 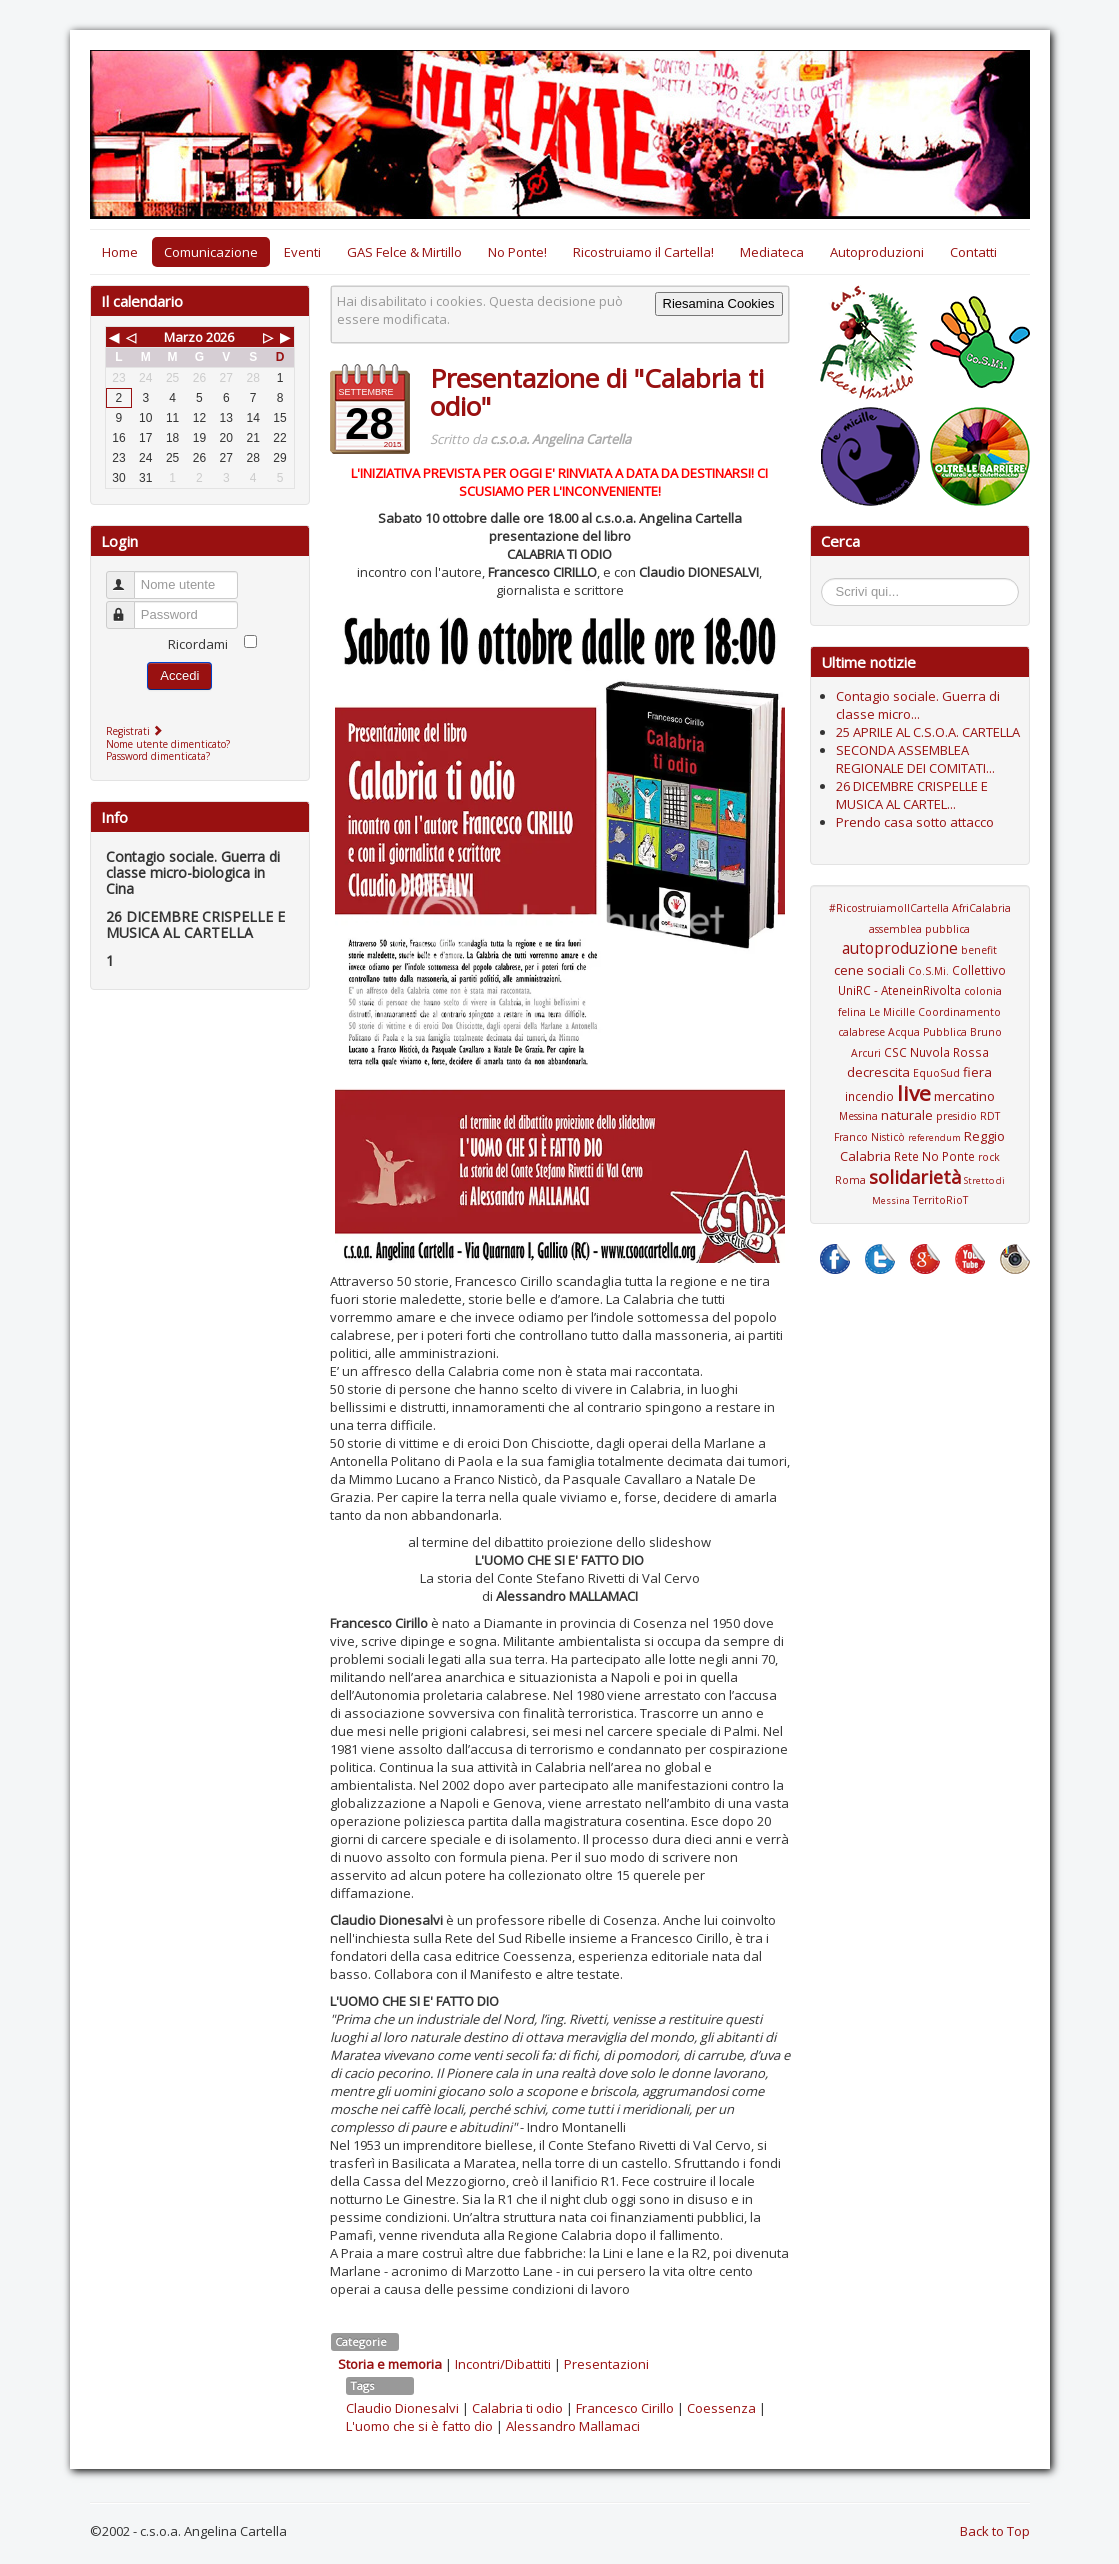 What do you see at coordinates (198, 644) in the screenshot?
I see `Ricordami` at bounding box center [198, 644].